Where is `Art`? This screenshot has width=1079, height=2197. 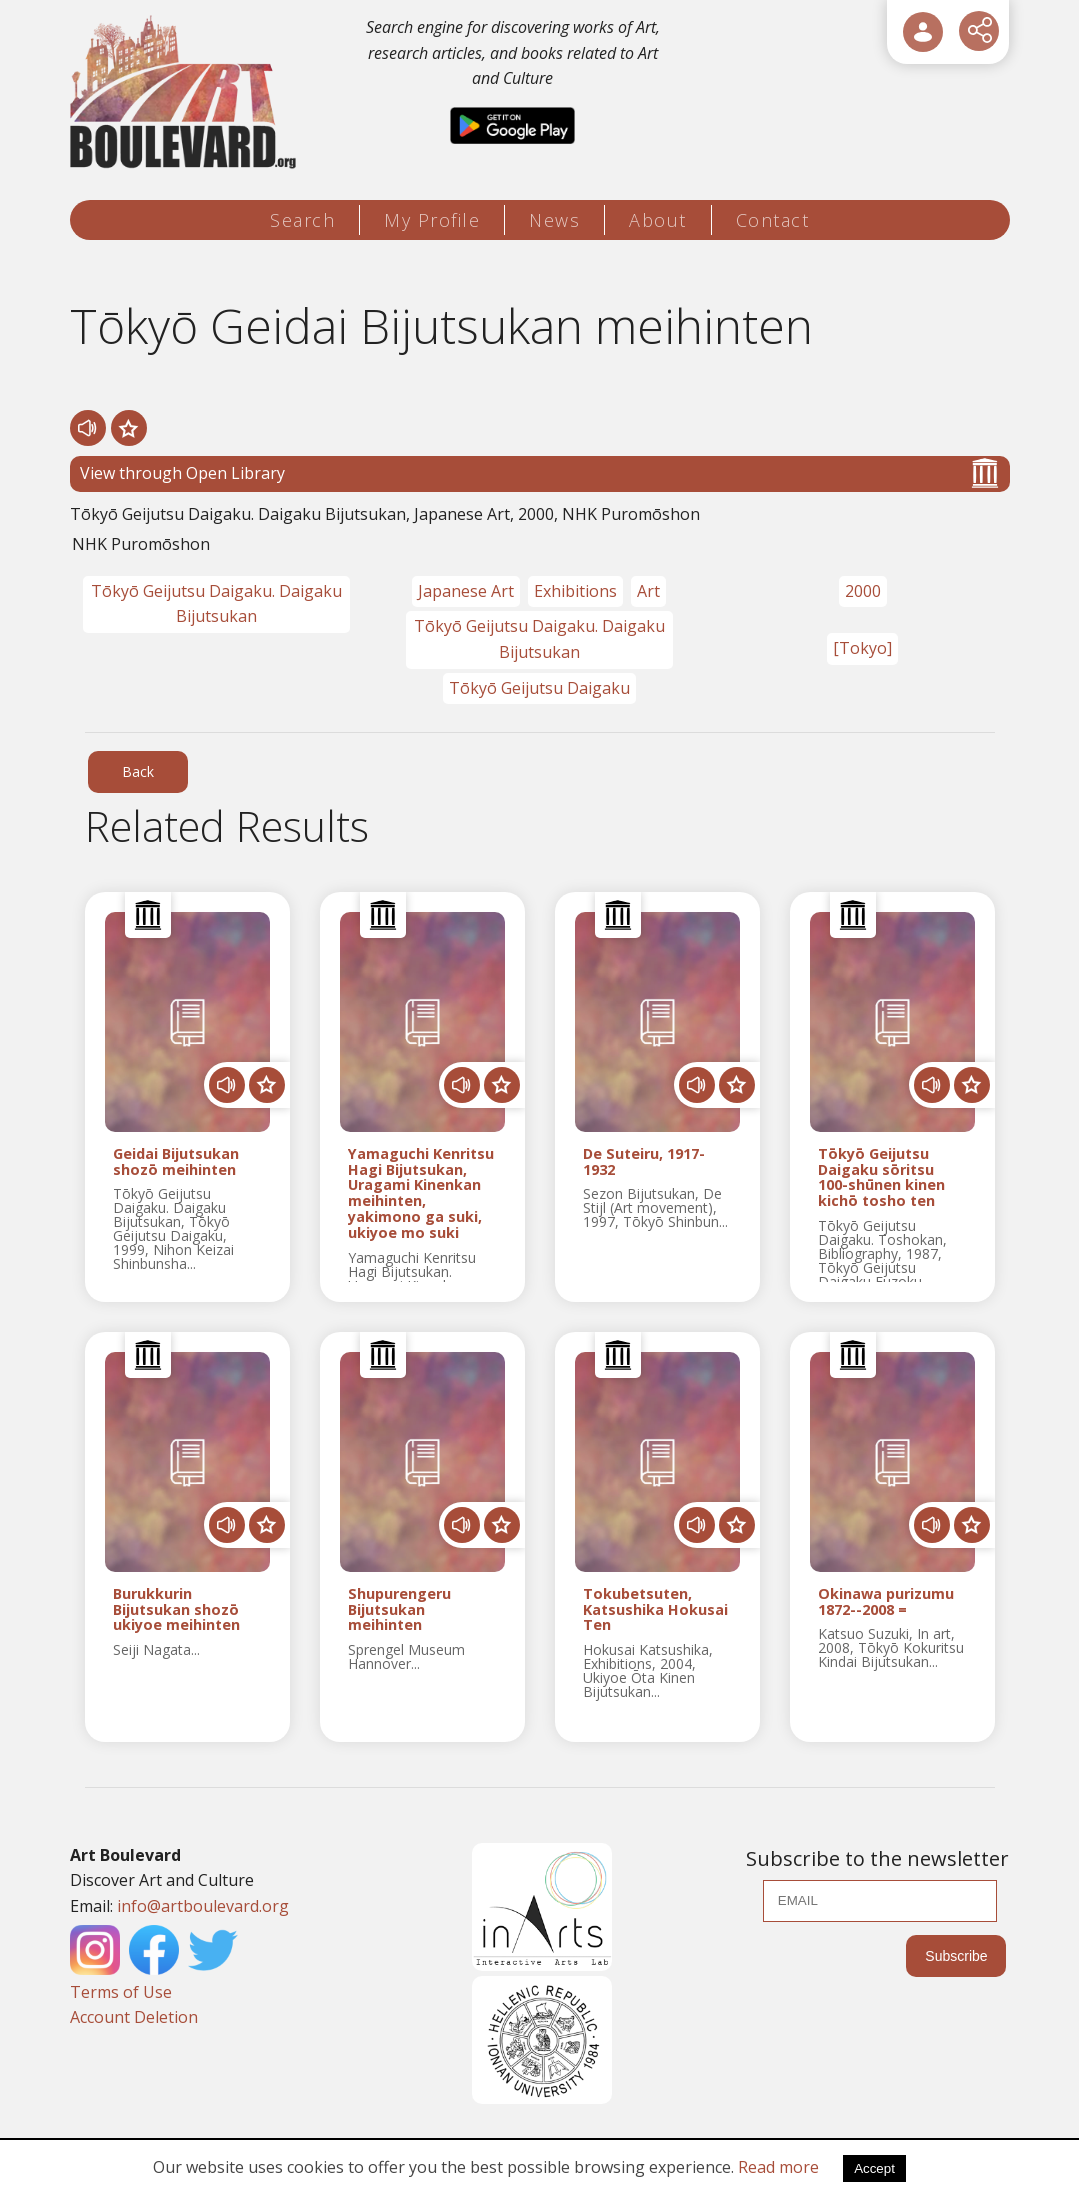 Art is located at coordinates (648, 591).